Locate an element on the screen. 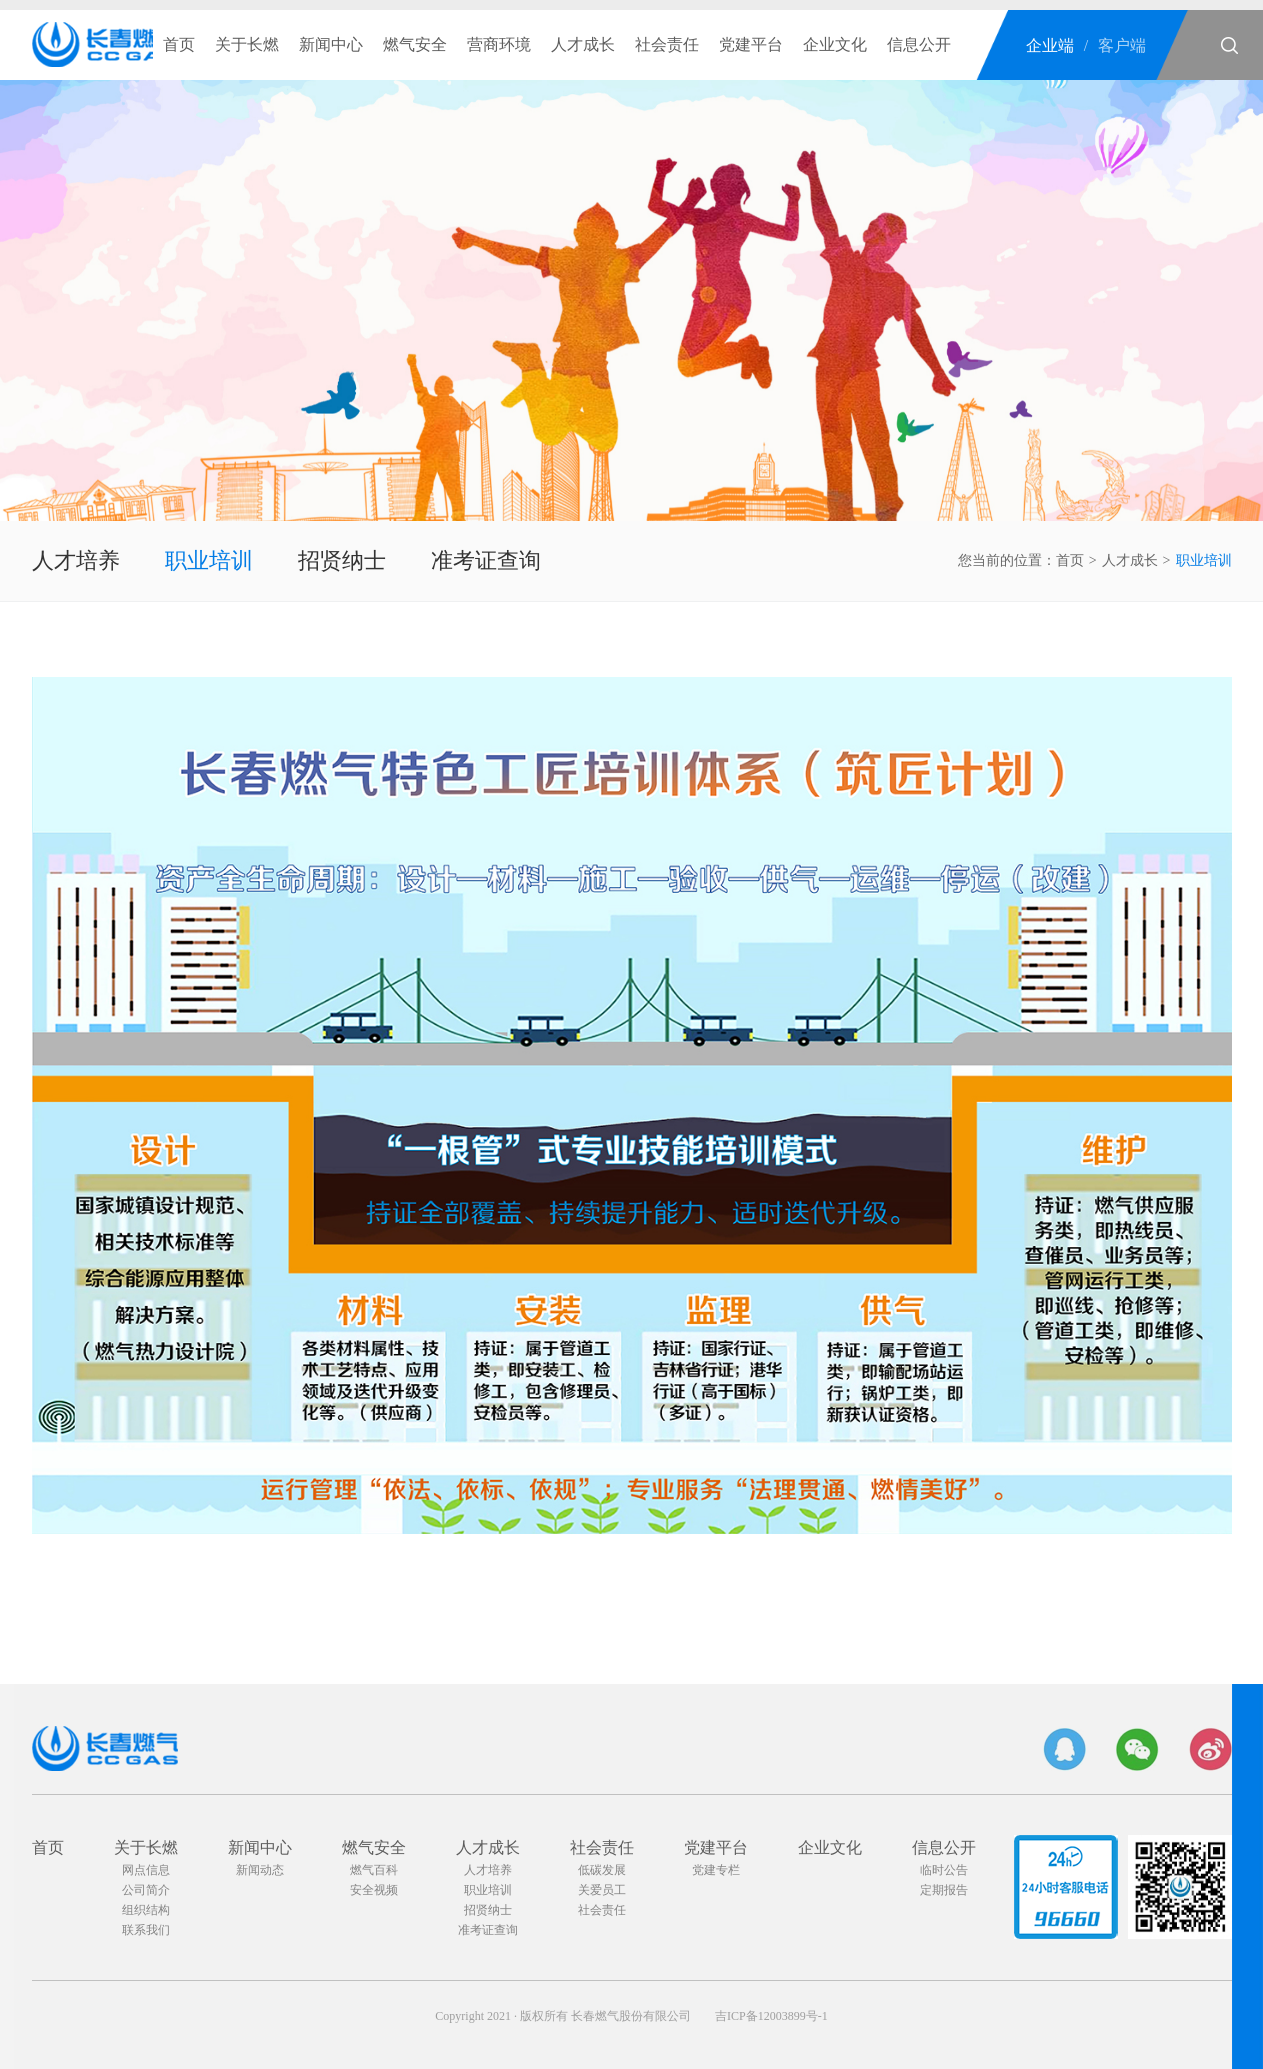 The width and height of the screenshot is (1263, 2069). 社会责任 is located at coordinates (667, 44).